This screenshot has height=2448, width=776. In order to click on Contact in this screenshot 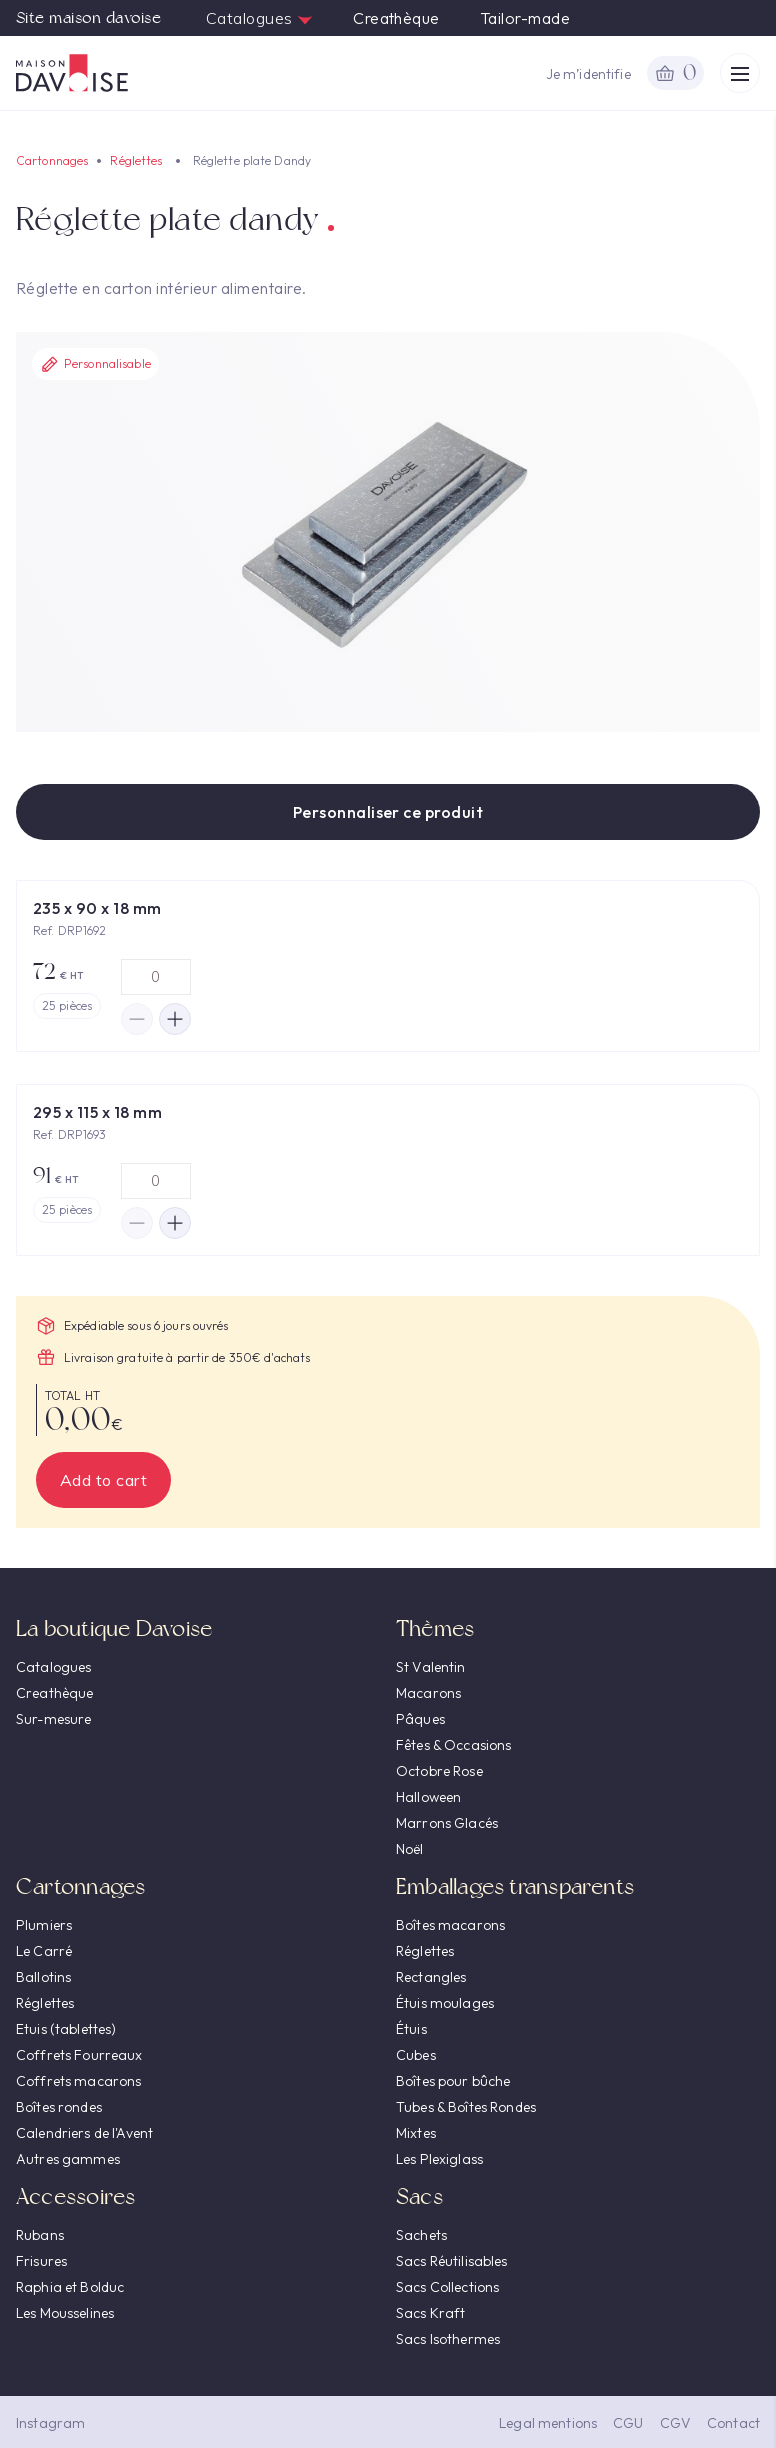, I will do `click(733, 2423)`.